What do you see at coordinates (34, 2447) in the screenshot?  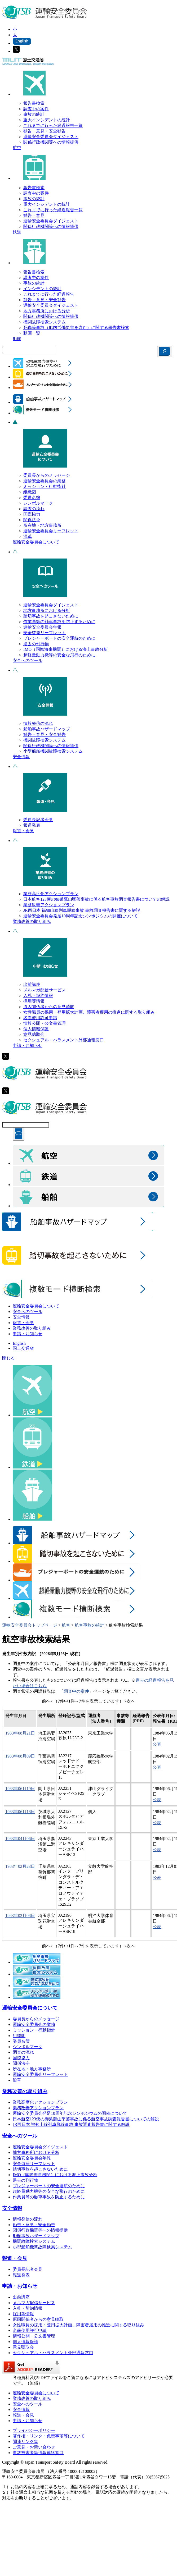 I see `ご意見・お問い合わせ` at bounding box center [34, 2447].